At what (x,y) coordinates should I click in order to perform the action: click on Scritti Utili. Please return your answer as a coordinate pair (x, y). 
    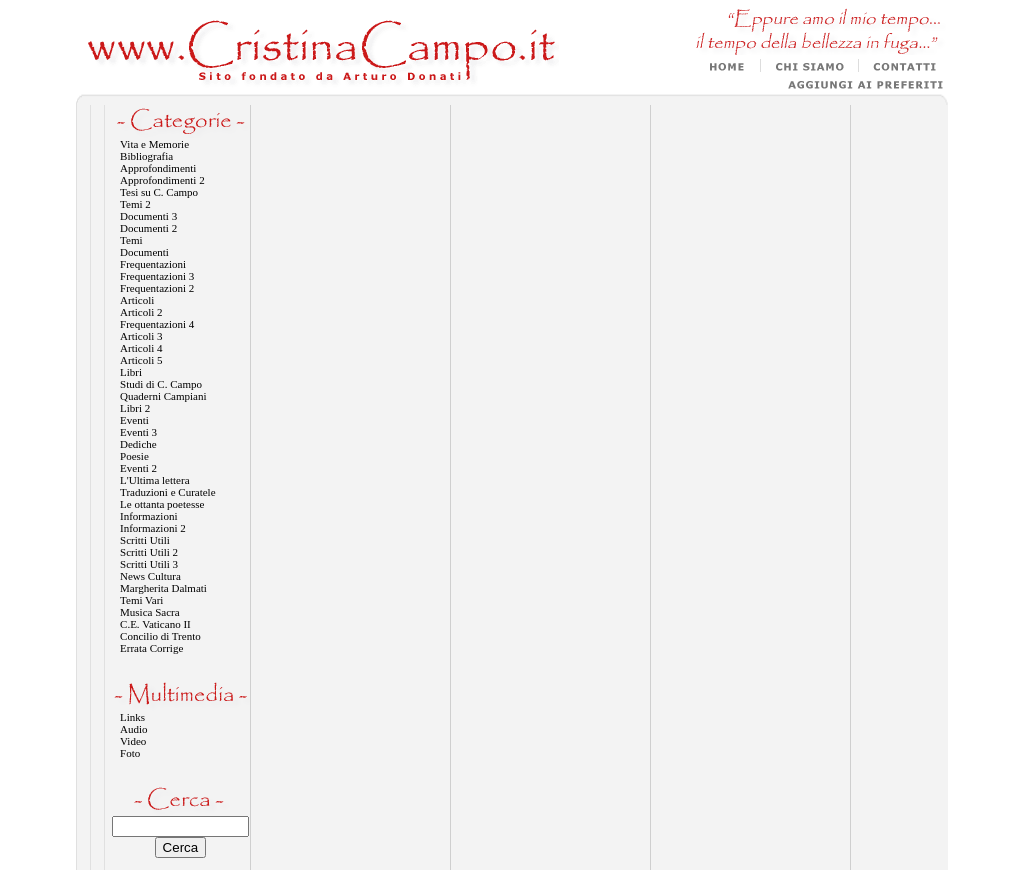
    Looking at the image, I should click on (145, 540).